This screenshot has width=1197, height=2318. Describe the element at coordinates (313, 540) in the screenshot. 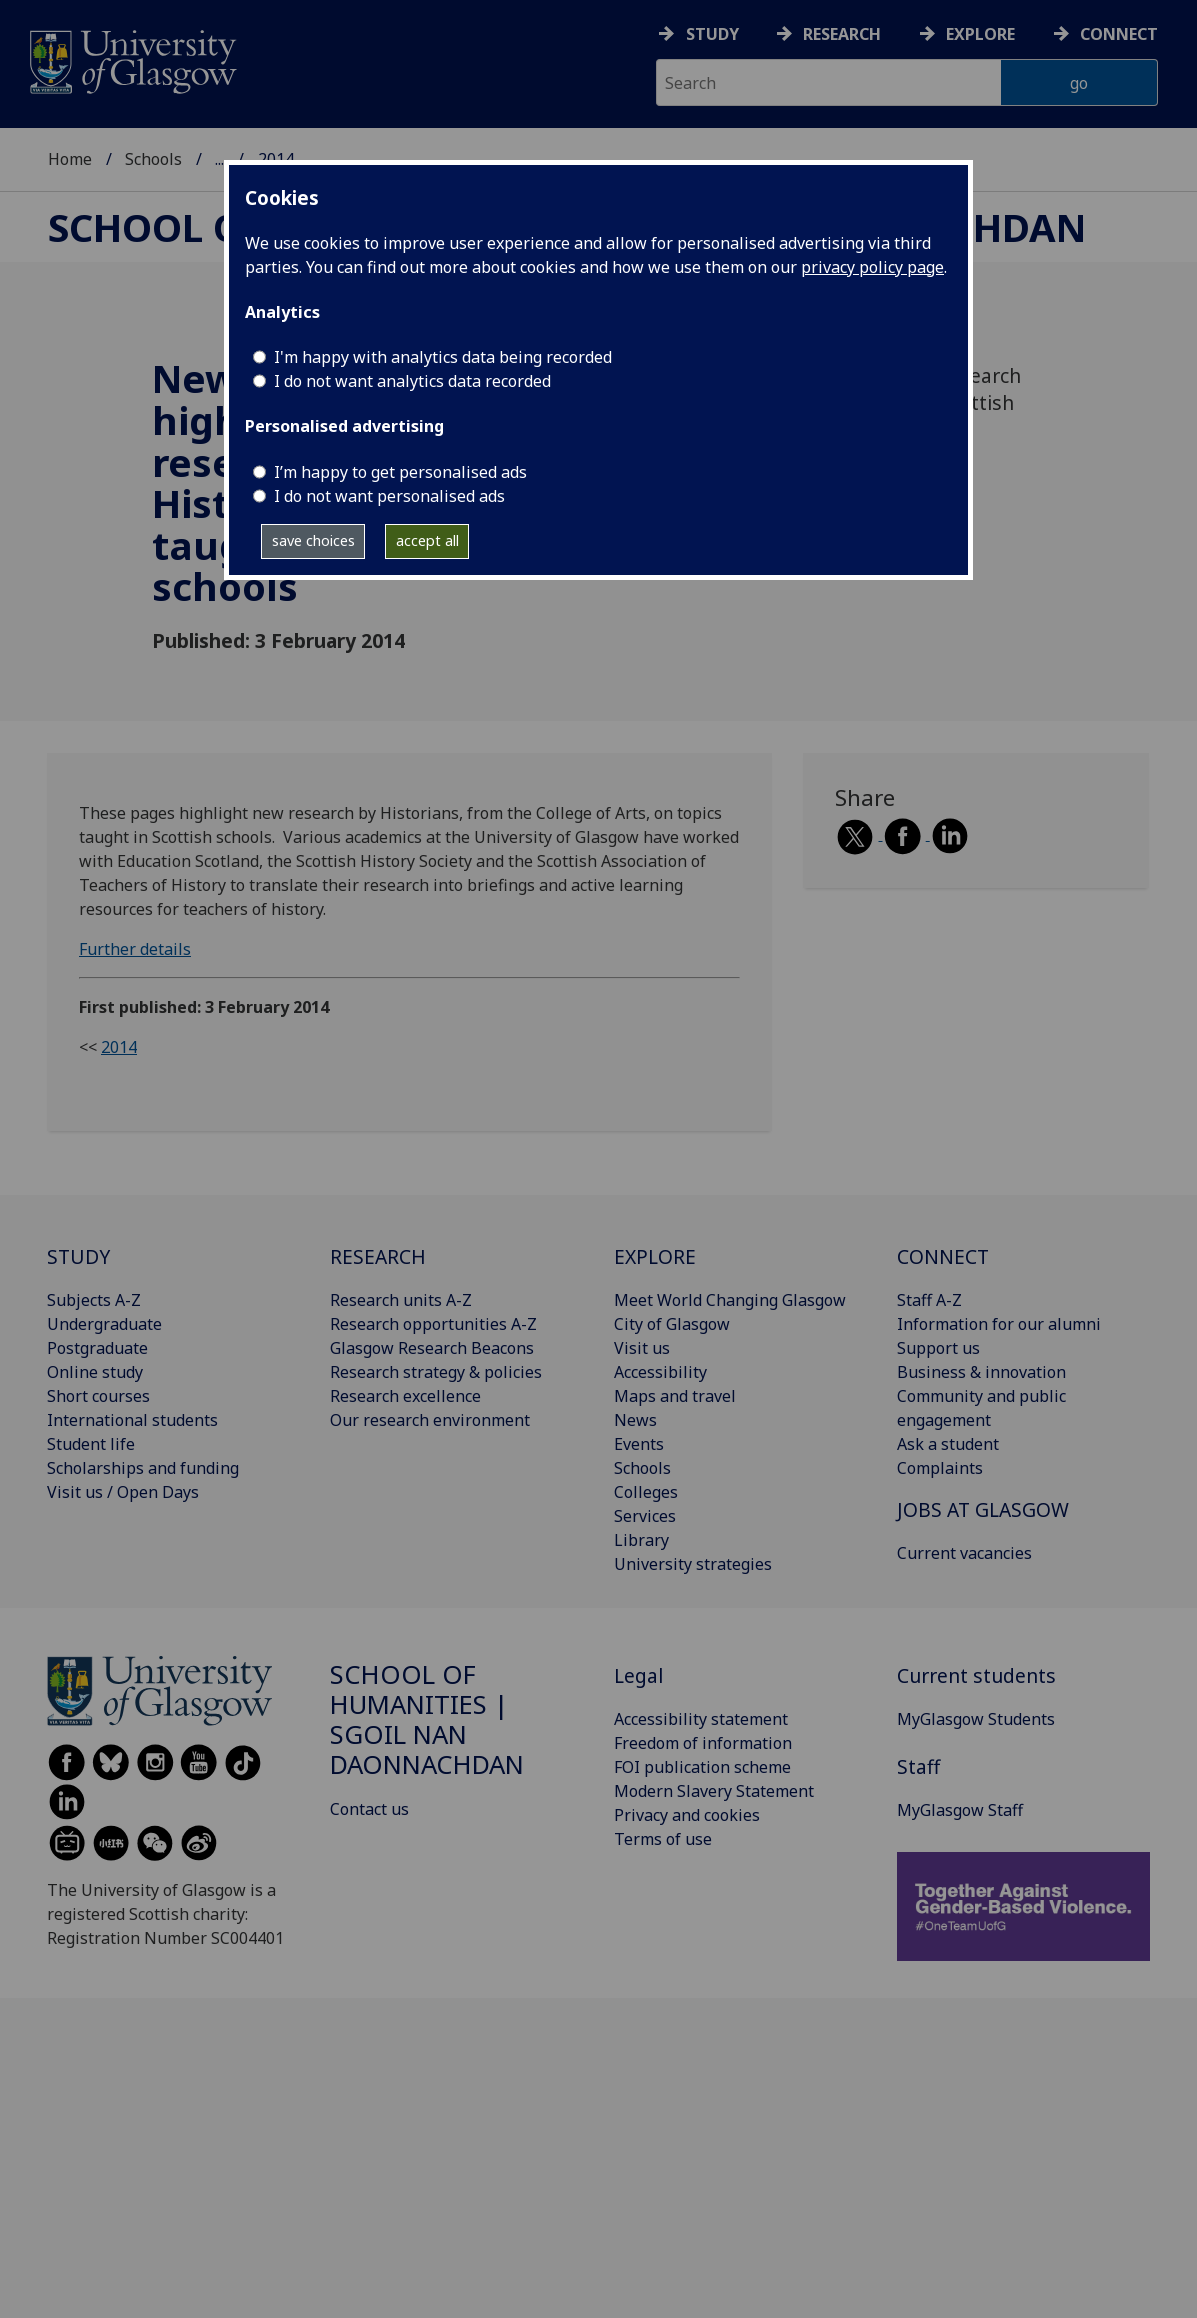

I see `save choices` at that location.